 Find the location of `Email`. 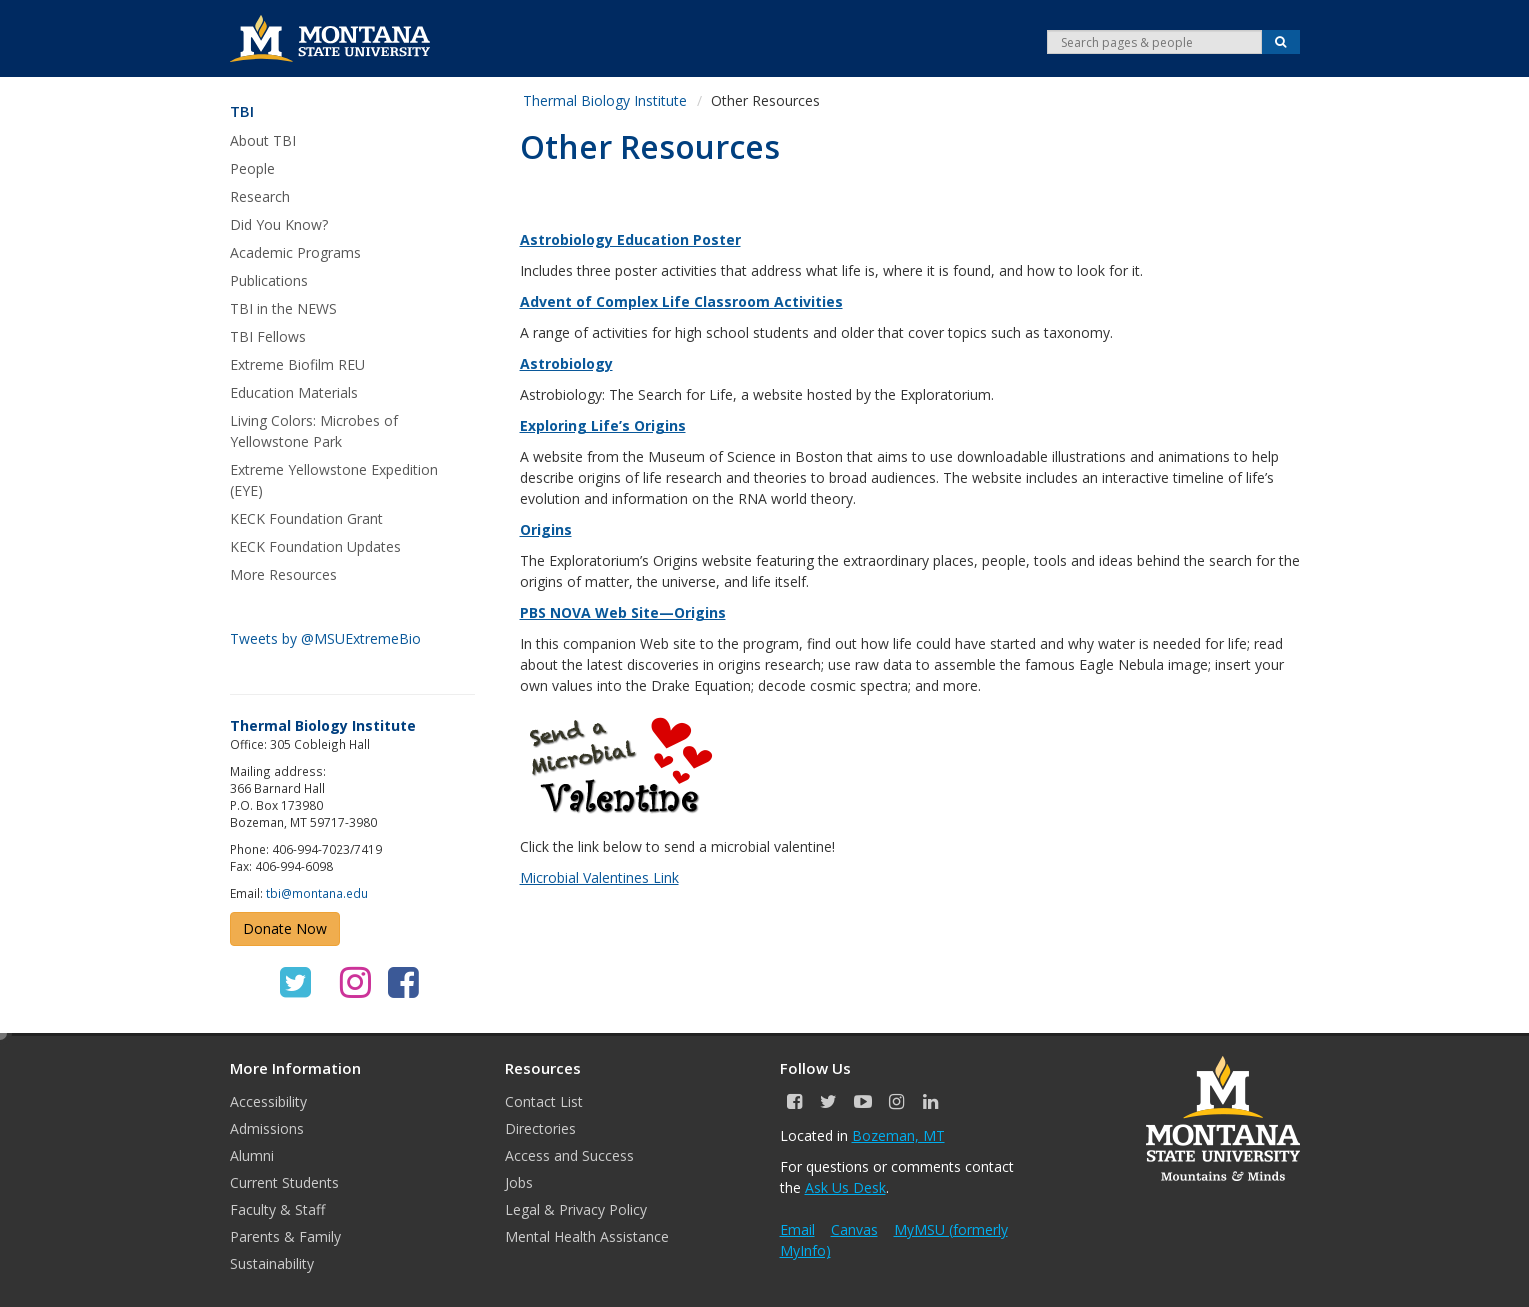

Email is located at coordinates (797, 1229).